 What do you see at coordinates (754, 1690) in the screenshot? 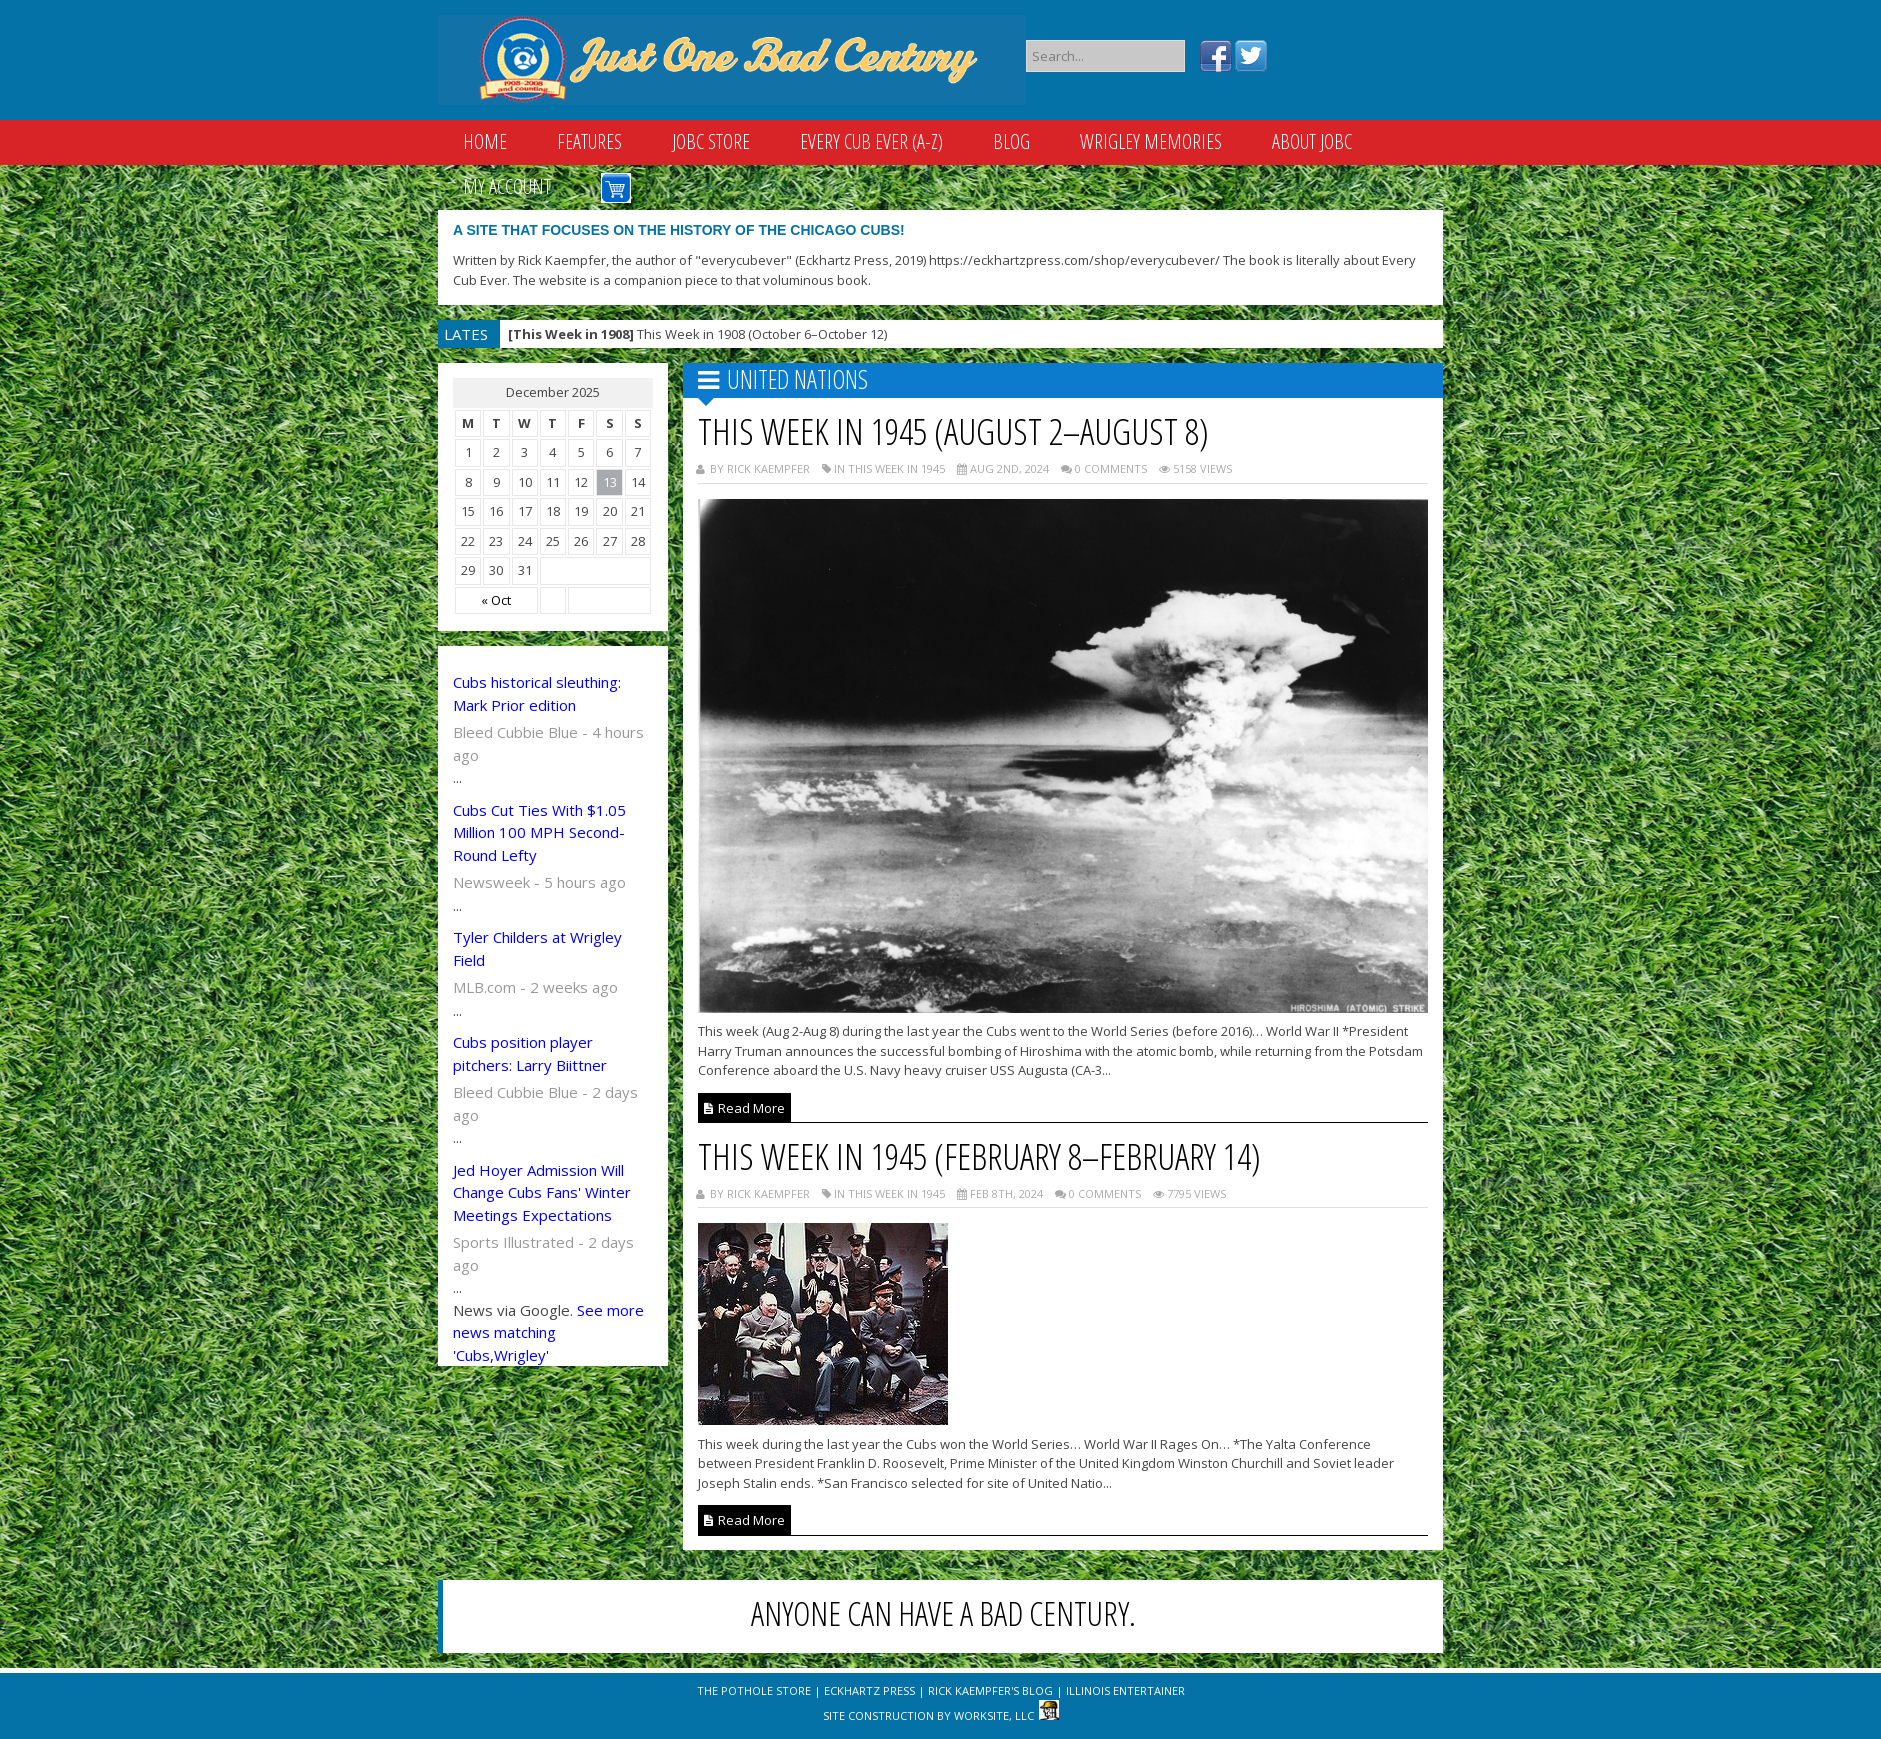
I see `The Pothole Store` at bounding box center [754, 1690].